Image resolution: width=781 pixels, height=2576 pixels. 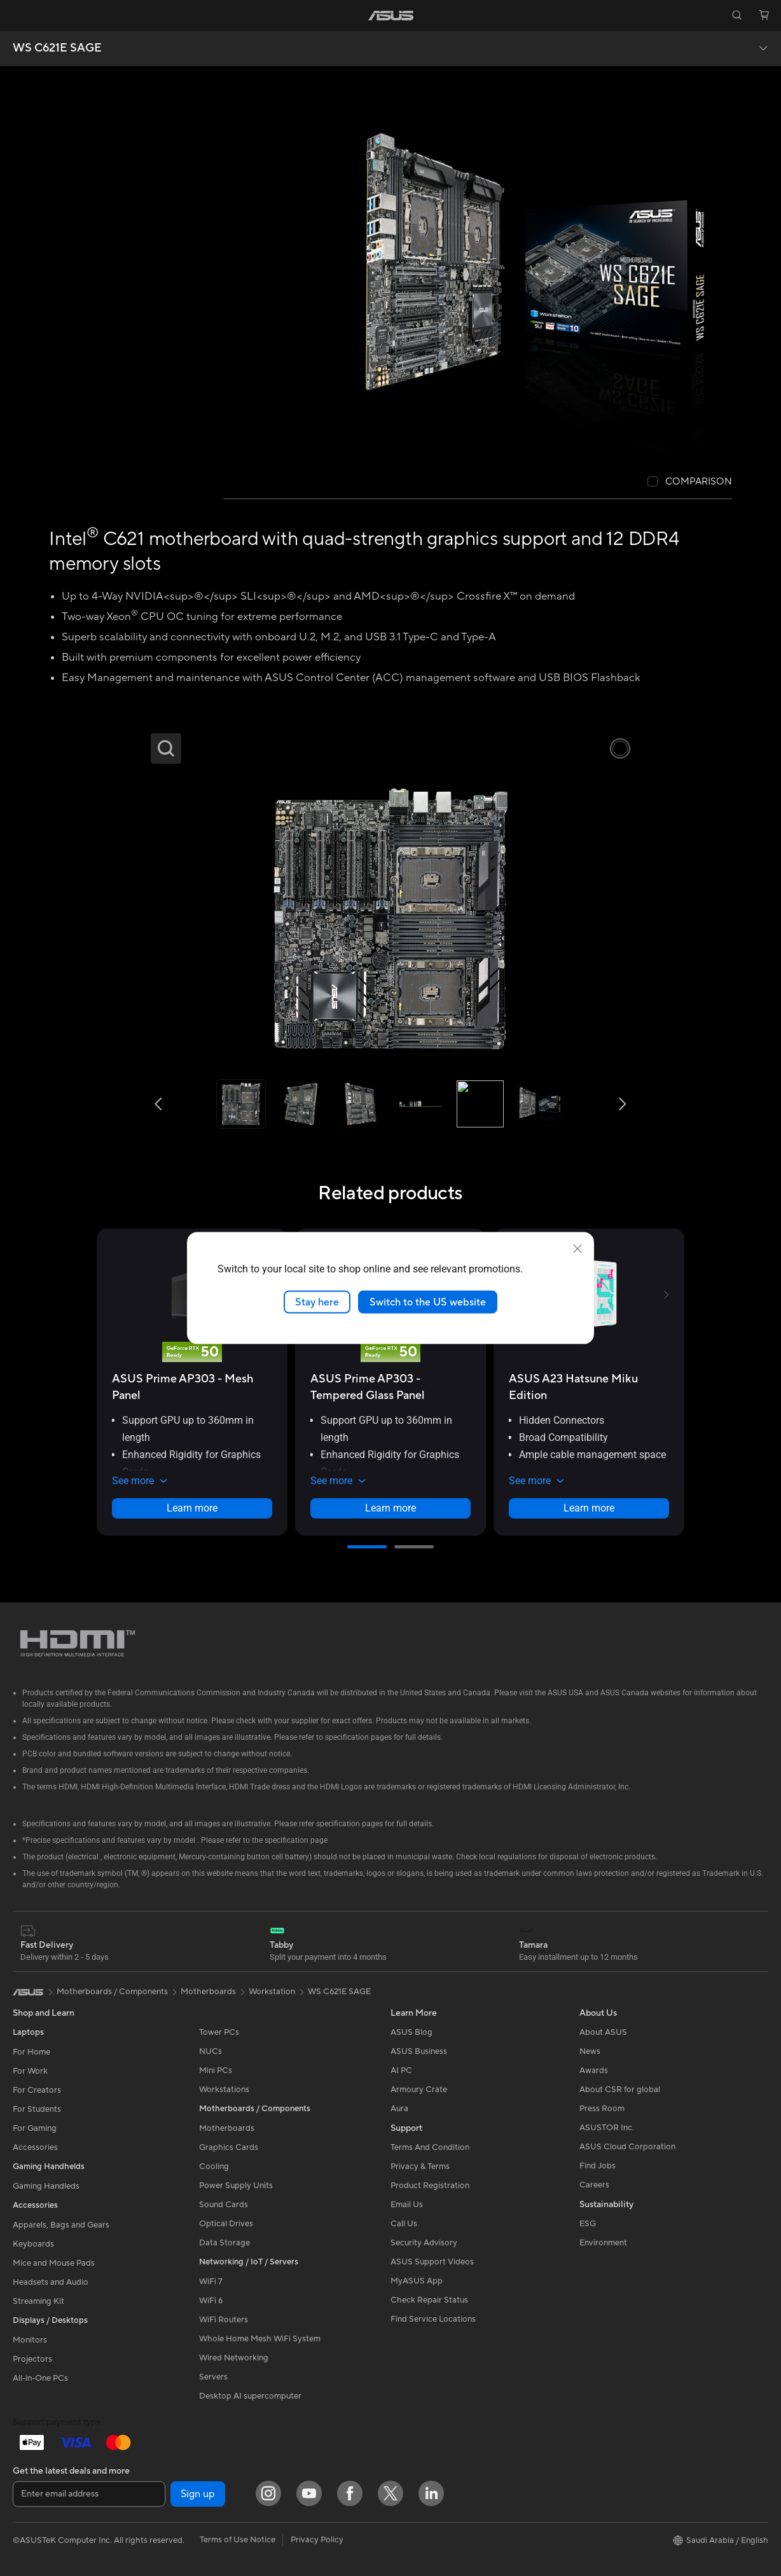 What do you see at coordinates (593, 2070) in the screenshot?
I see `Awards` at bounding box center [593, 2070].